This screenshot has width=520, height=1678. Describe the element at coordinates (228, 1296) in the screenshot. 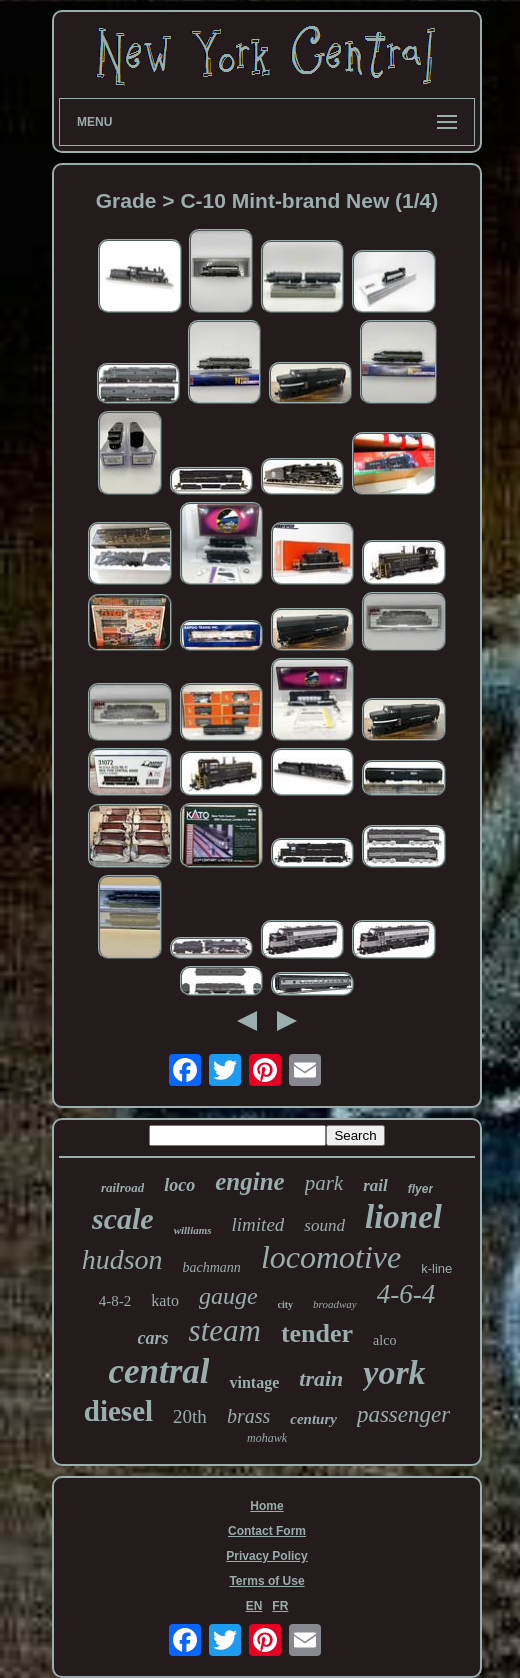

I see `gauge` at that location.